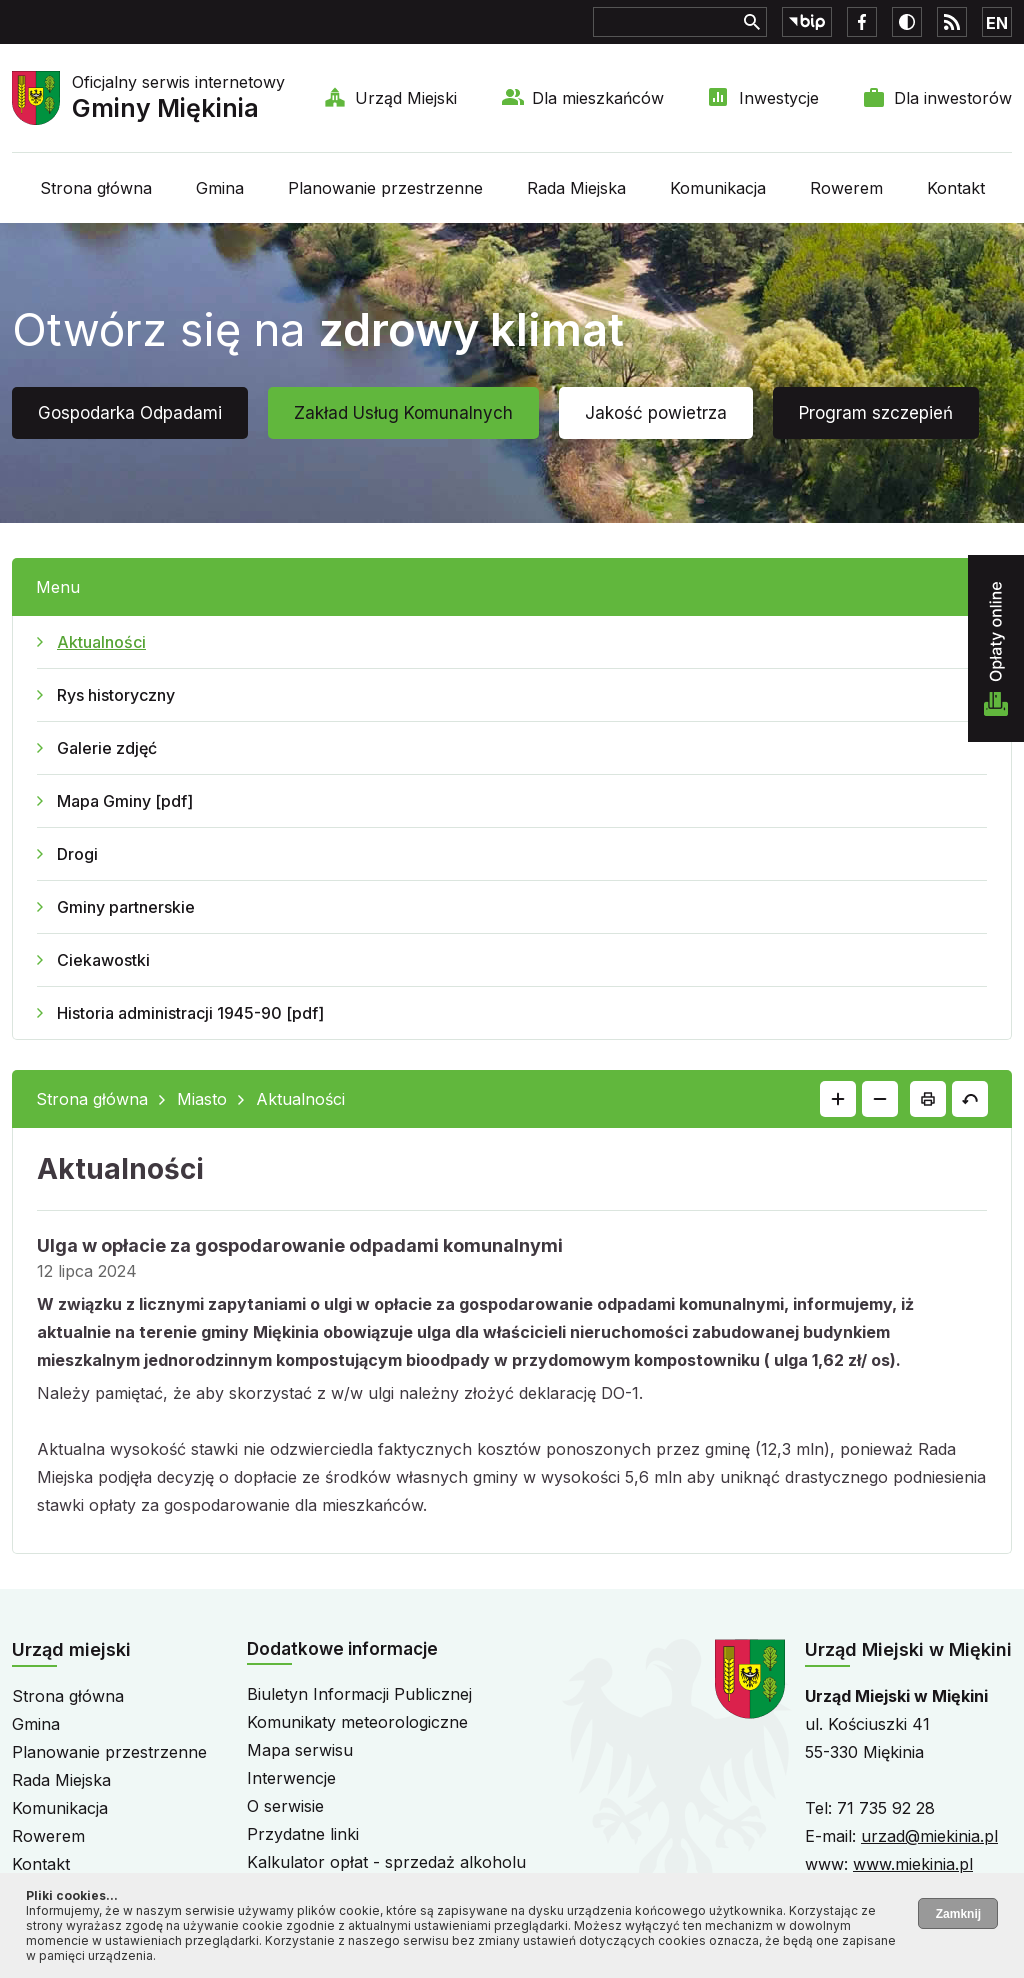  I want to click on Komunikacja, so click(718, 188).